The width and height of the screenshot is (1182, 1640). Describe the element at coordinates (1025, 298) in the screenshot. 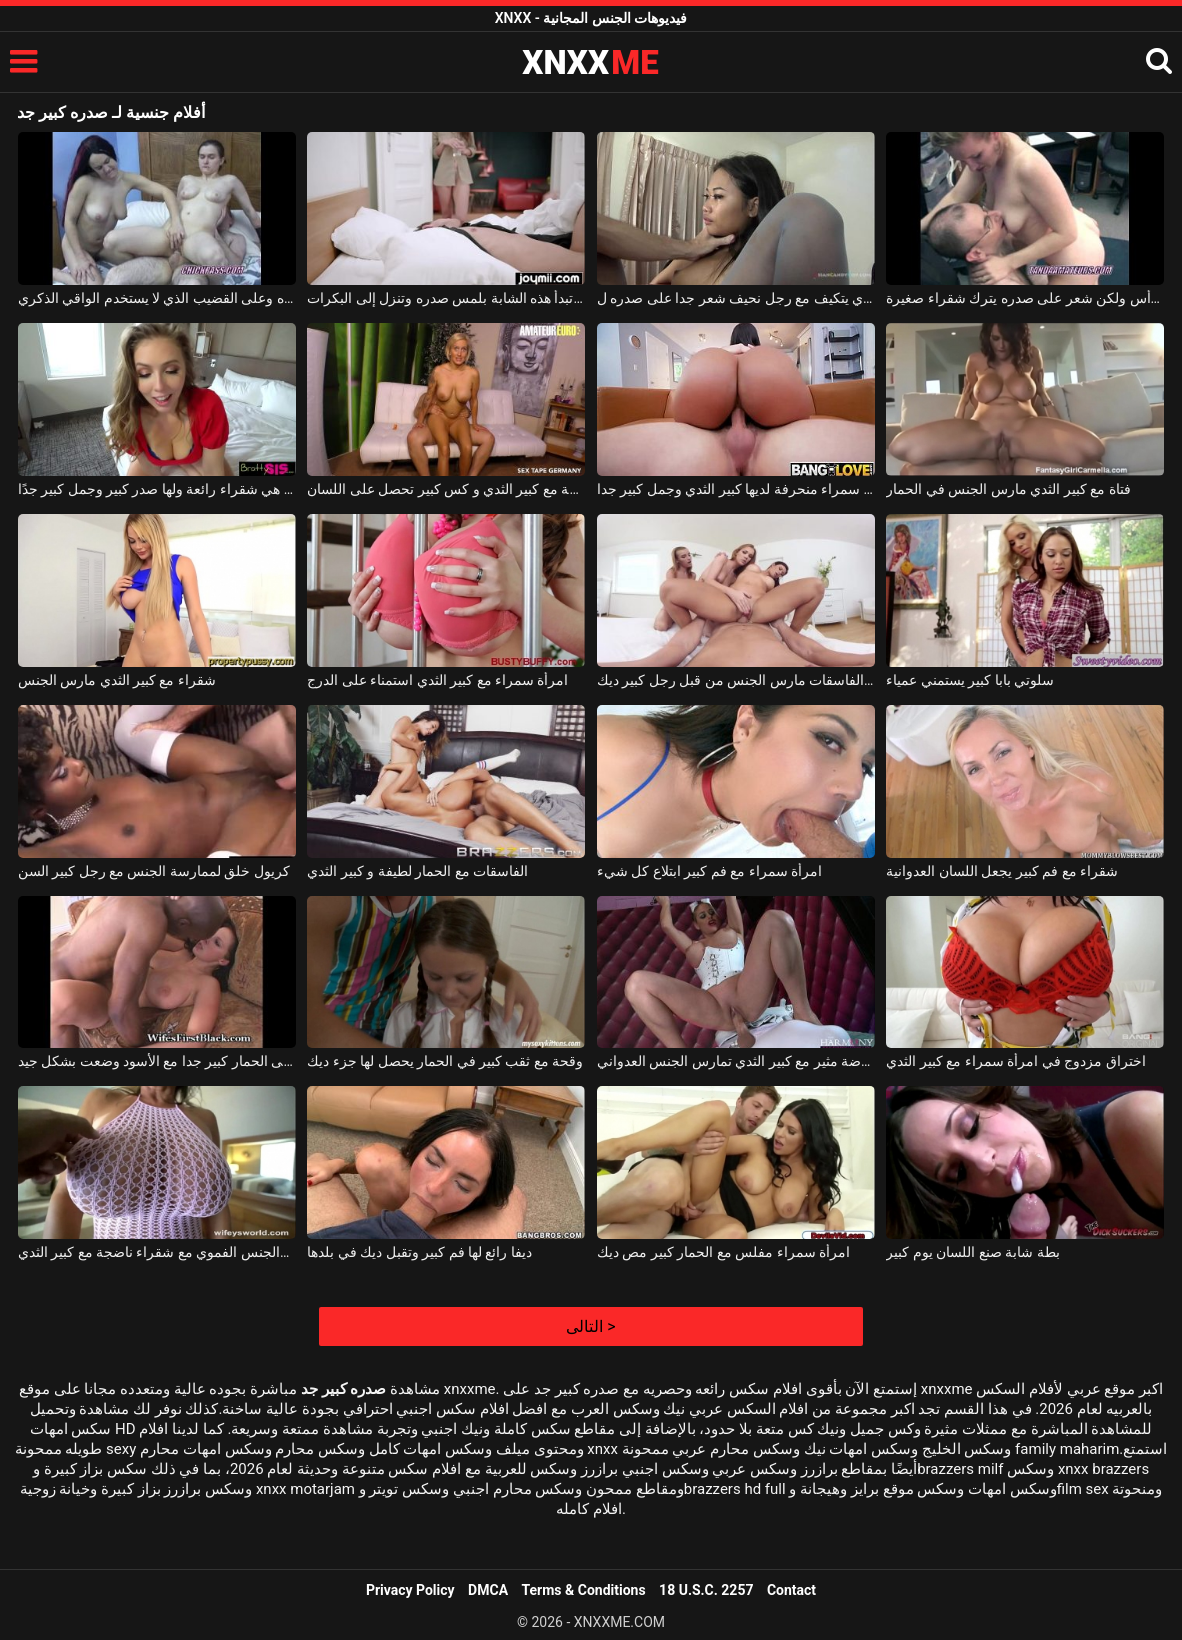

I see `الرجل أصلع في الرأس ولكن شعر على صدره يترك شقراء صغيرة` at that location.